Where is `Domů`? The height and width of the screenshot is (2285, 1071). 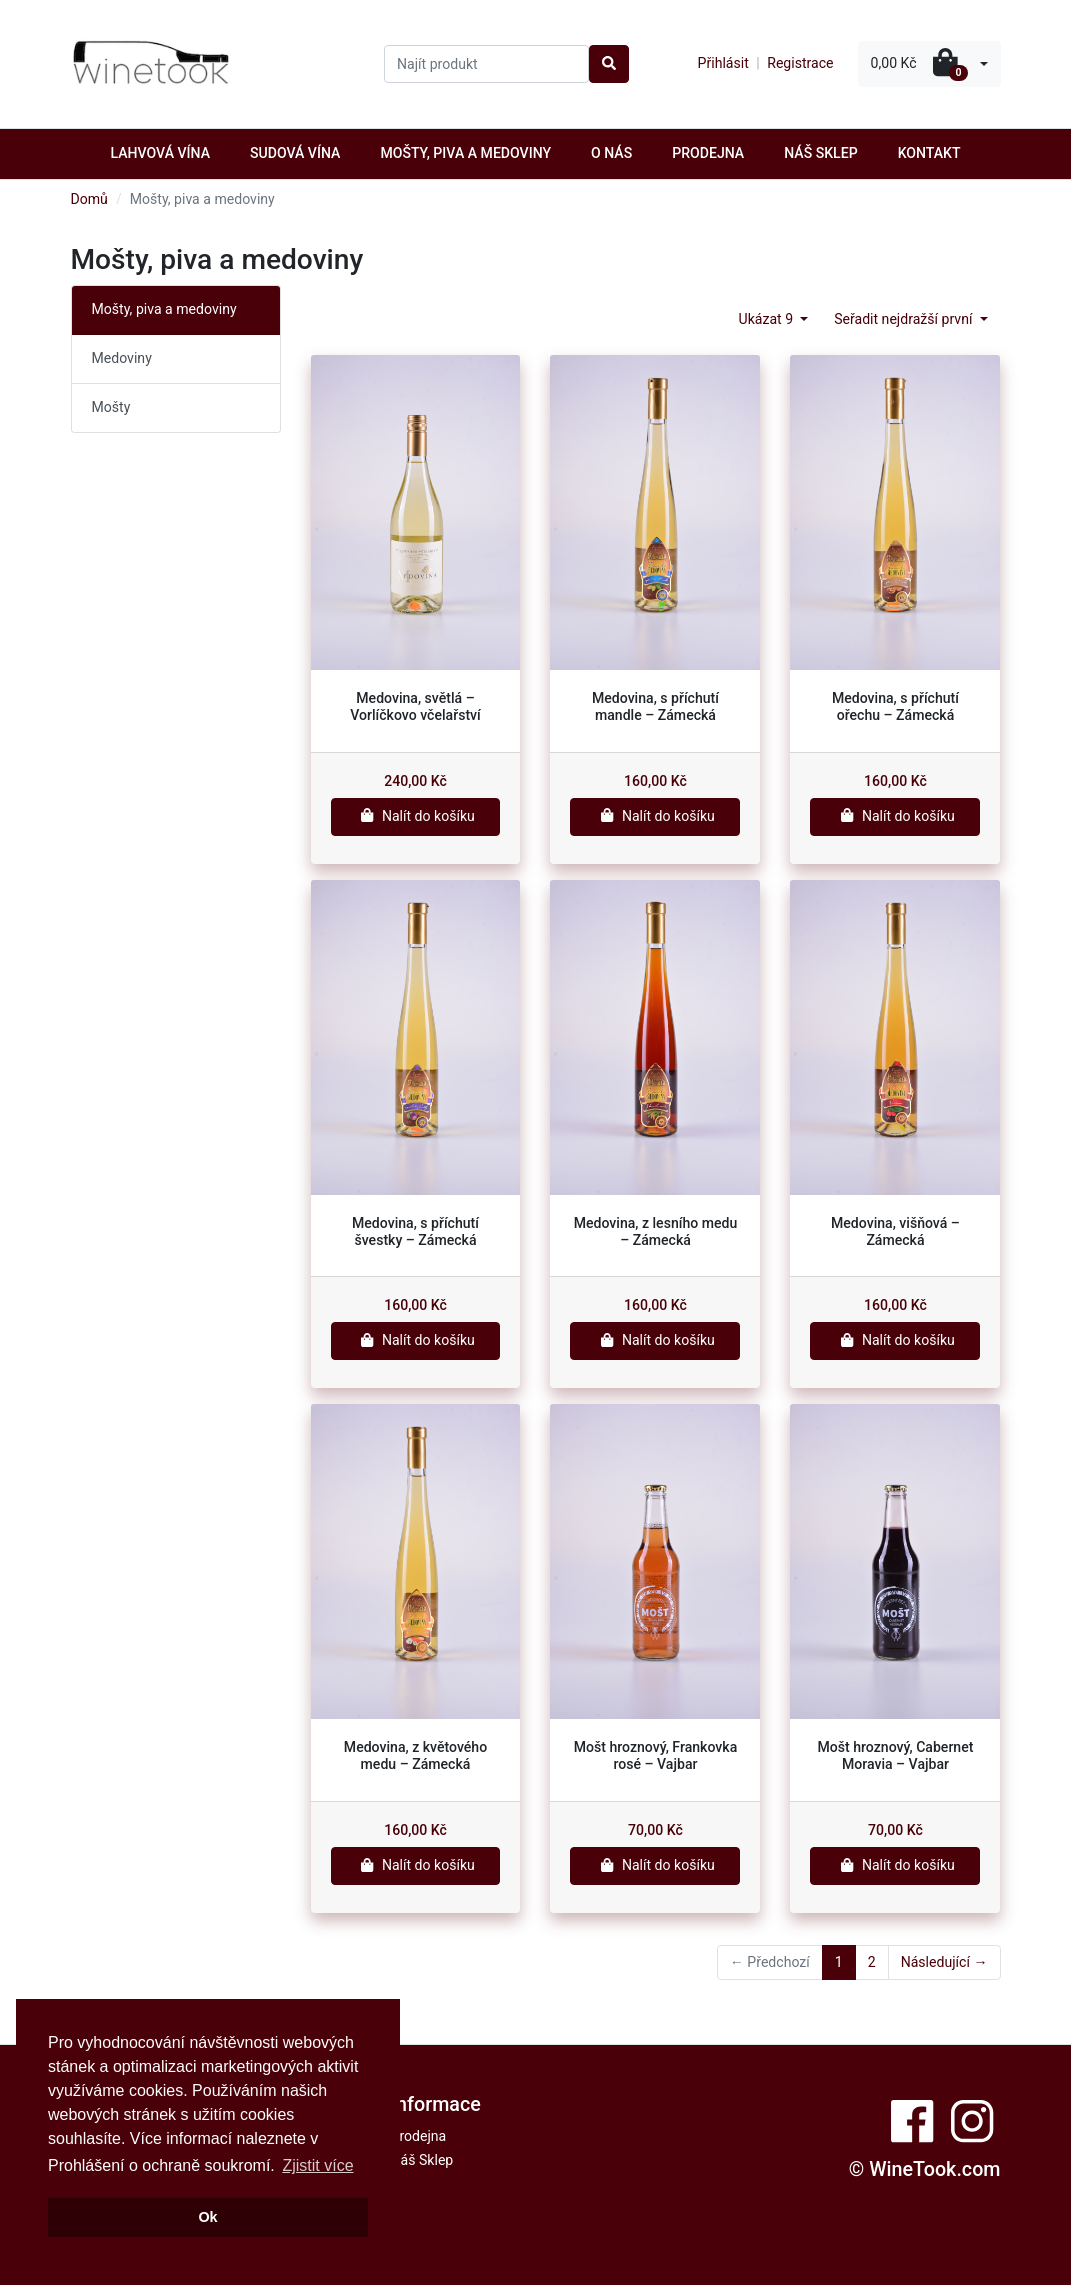 Domů is located at coordinates (89, 199).